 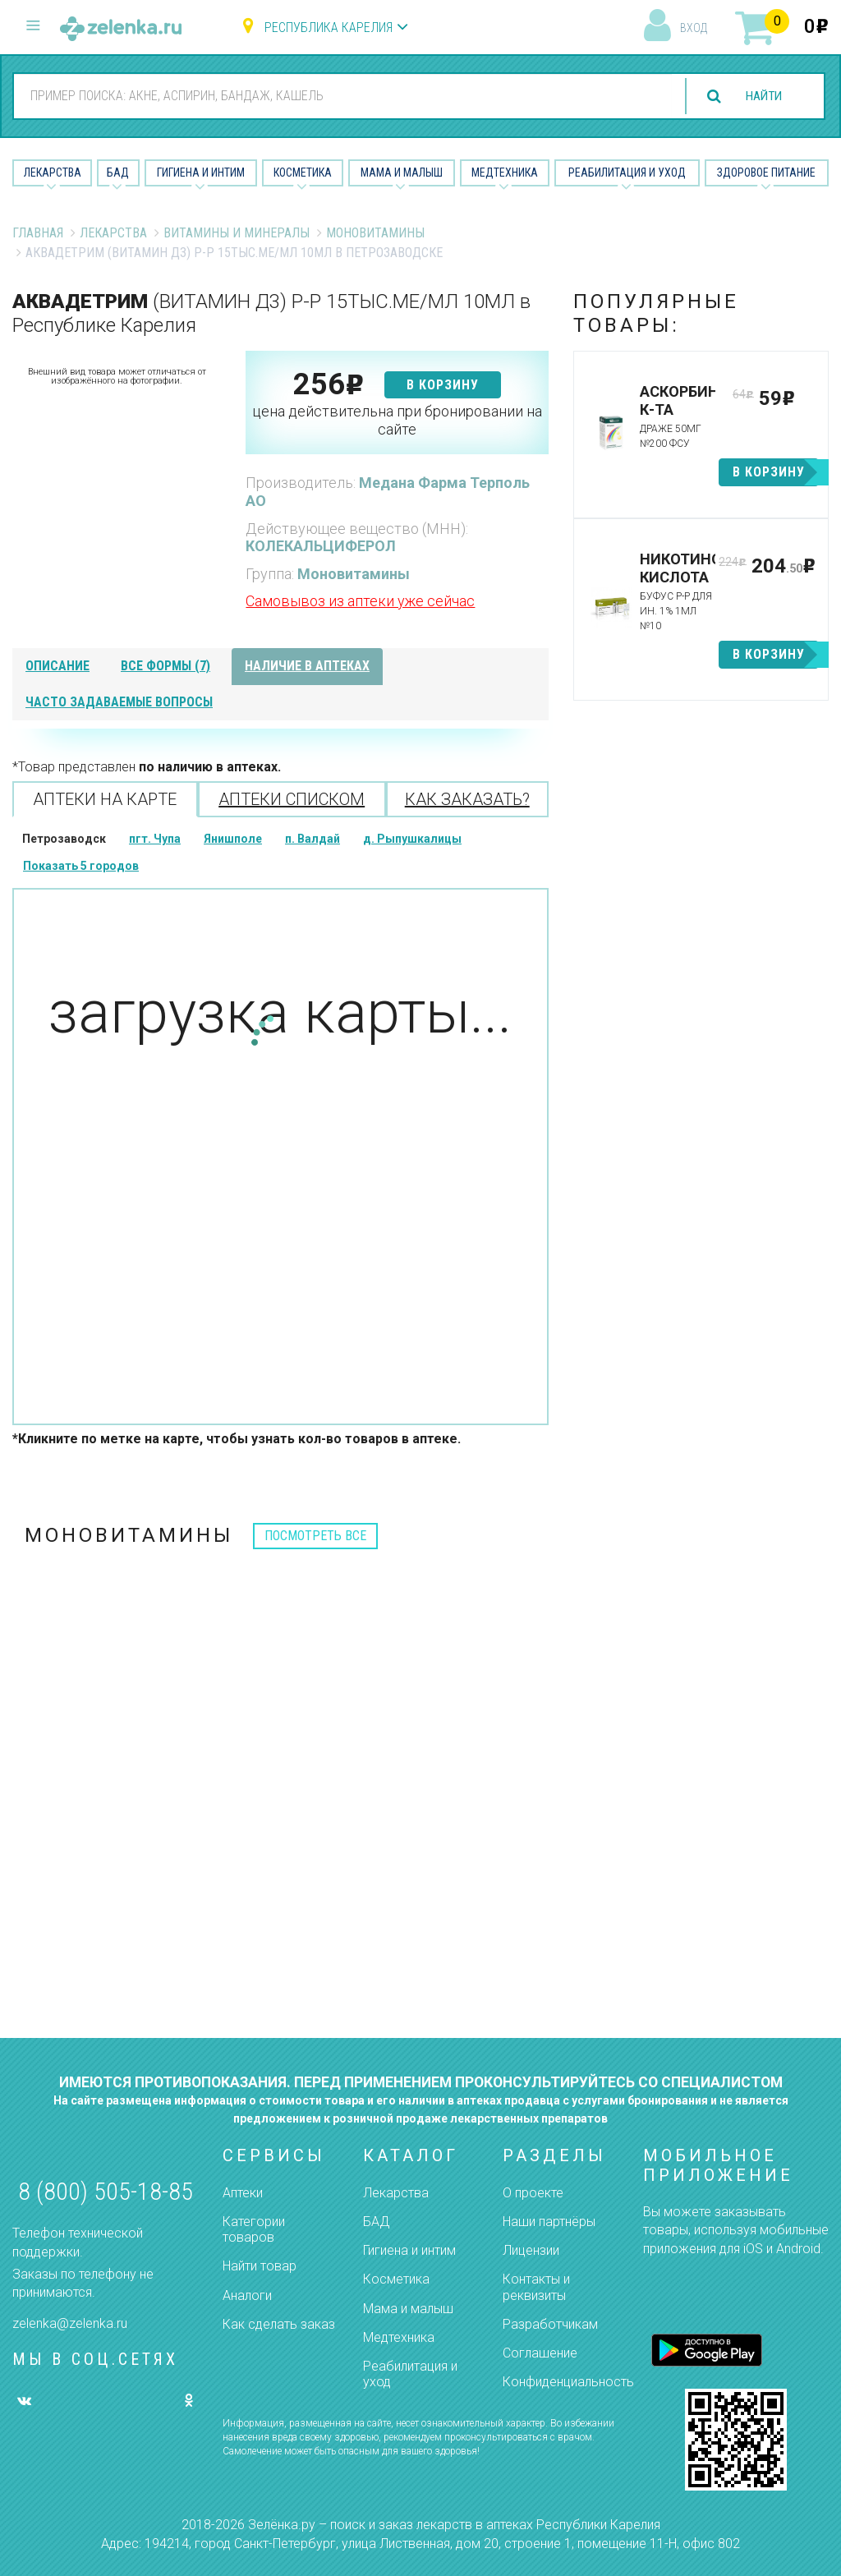 What do you see at coordinates (165, 666) in the screenshot?
I see `все формы (7)` at bounding box center [165, 666].